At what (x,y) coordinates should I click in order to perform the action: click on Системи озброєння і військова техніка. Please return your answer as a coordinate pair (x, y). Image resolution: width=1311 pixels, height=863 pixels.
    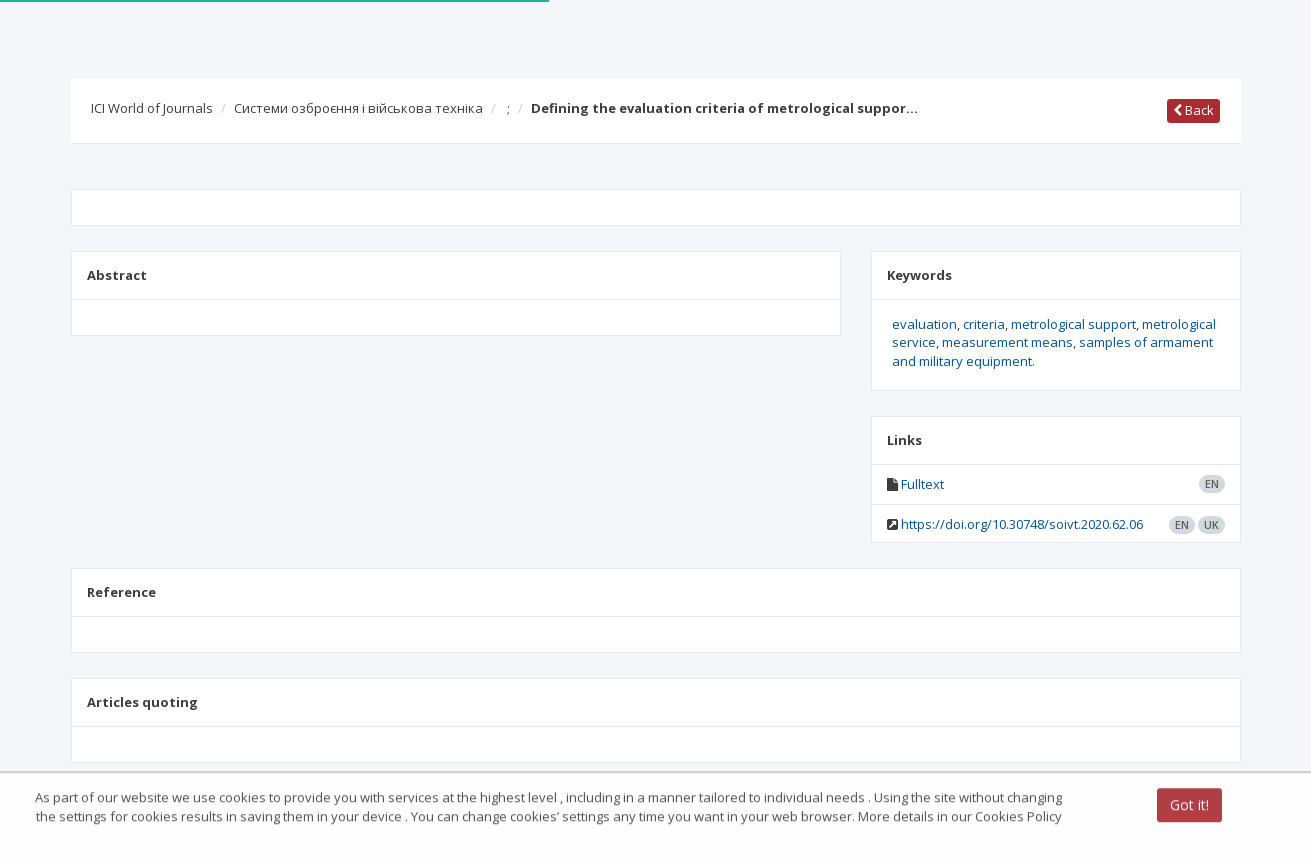
    Looking at the image, I should click on (358, 108).